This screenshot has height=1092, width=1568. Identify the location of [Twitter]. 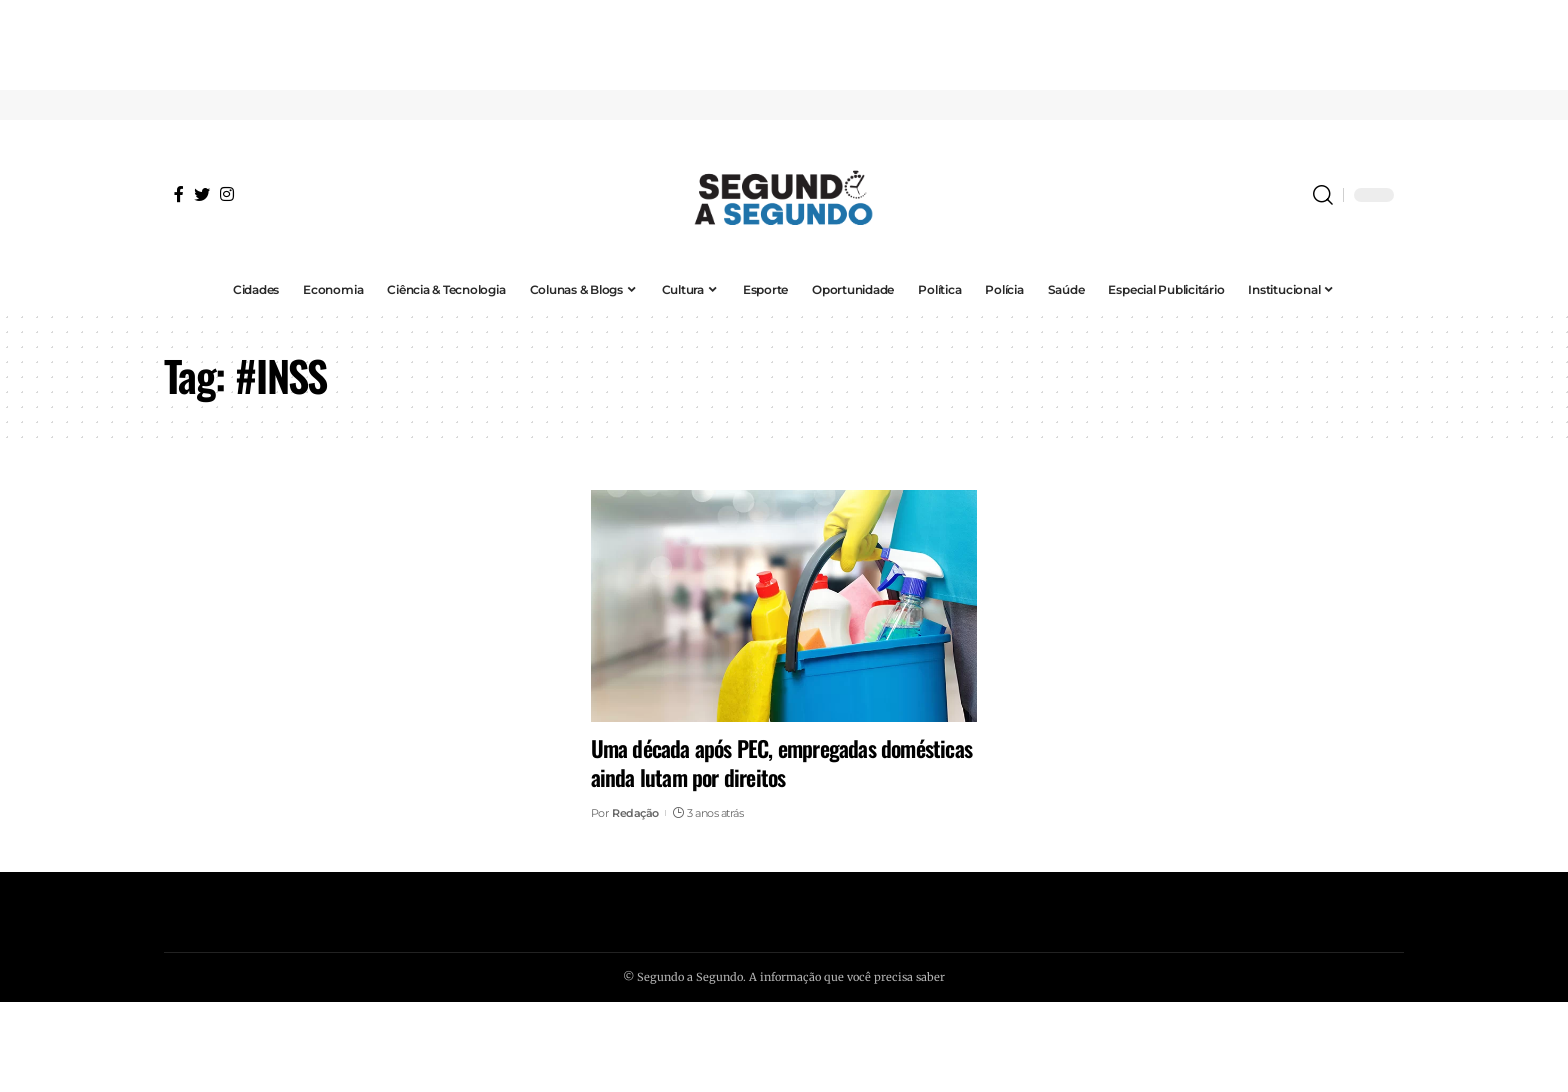
(202, 194).